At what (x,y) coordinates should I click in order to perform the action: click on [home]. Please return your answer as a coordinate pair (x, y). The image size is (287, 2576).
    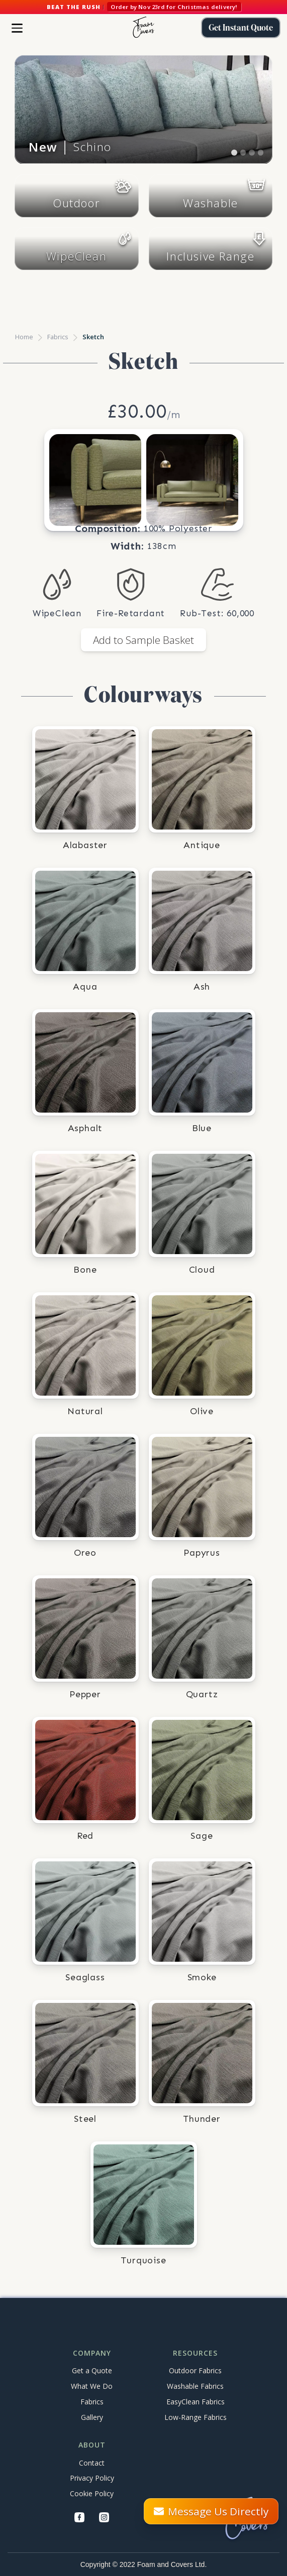
    Looking at the image, I should click on (144, 27).